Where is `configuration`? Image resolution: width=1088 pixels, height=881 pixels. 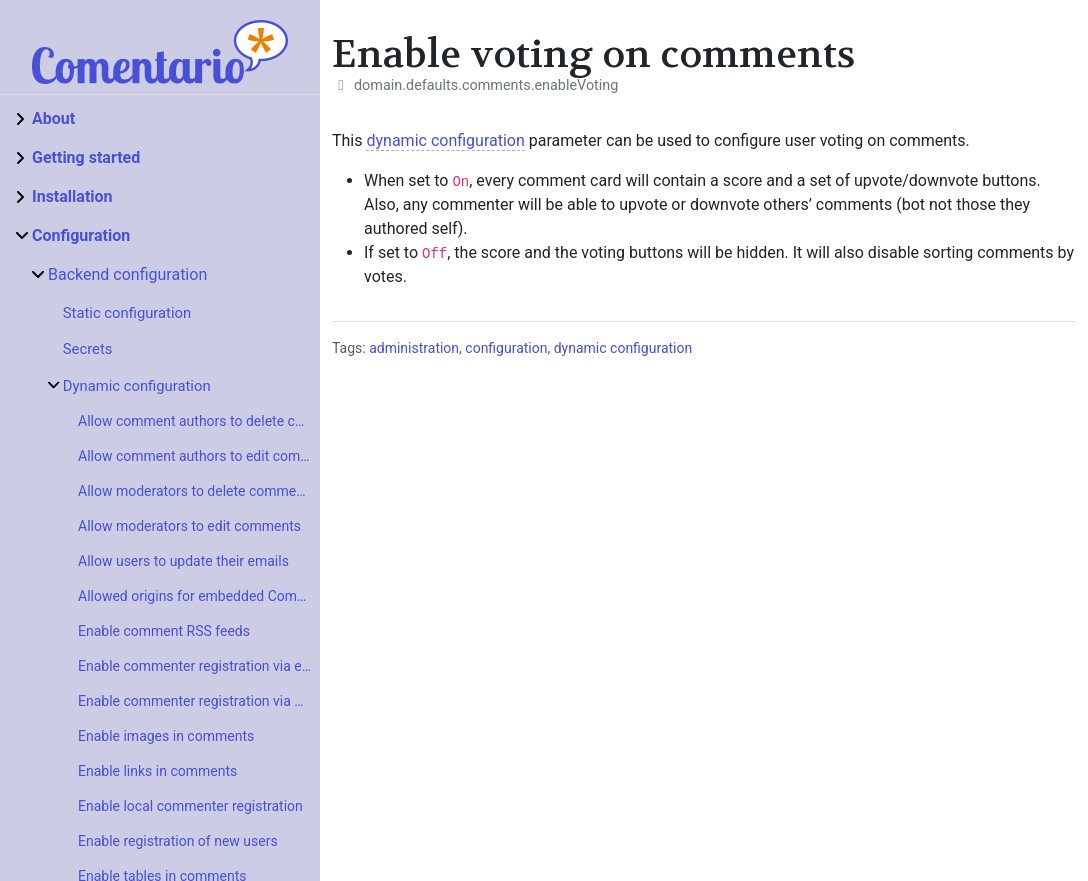
configuration is located at coordinates (506, 348).